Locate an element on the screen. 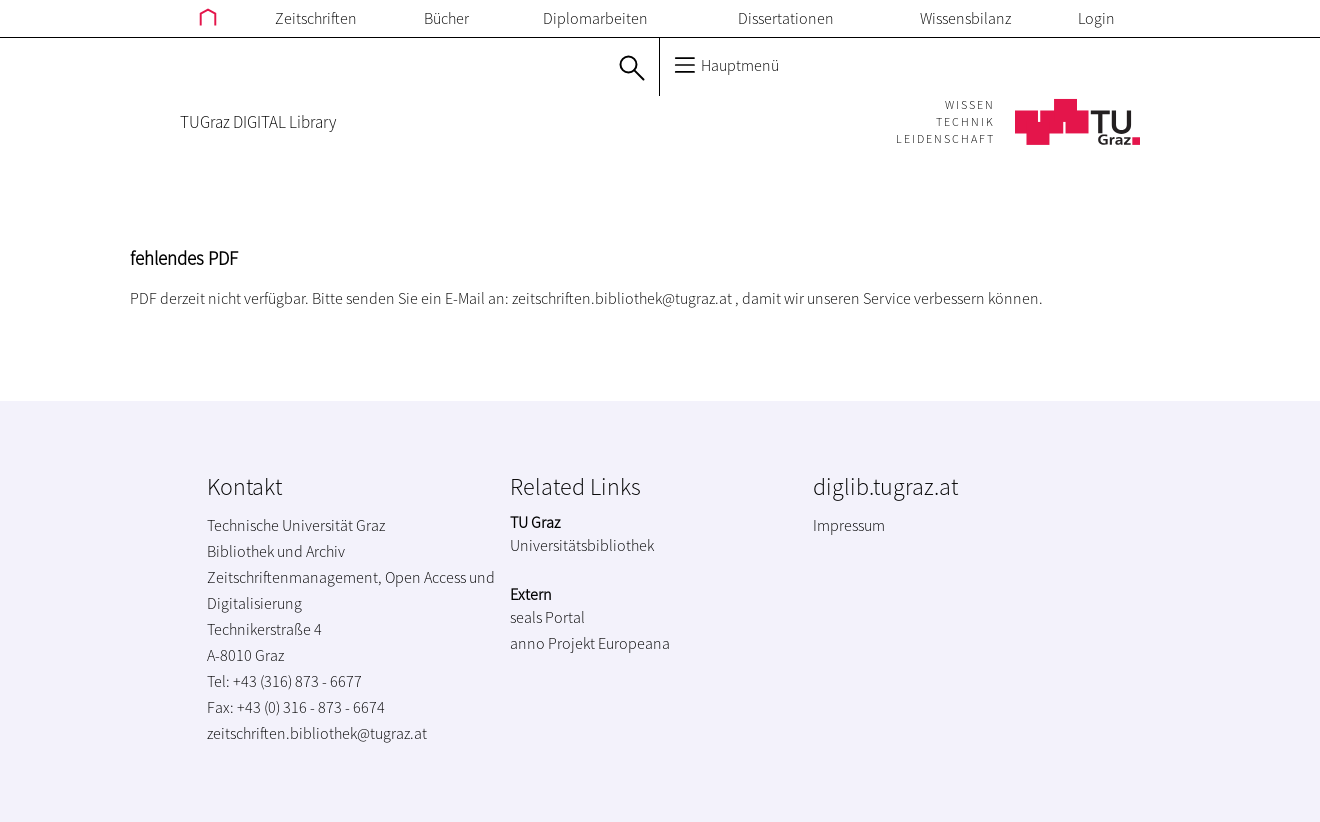 This screenshot has width=1320, height=822. Bücher is located at coordinates (446, 18).